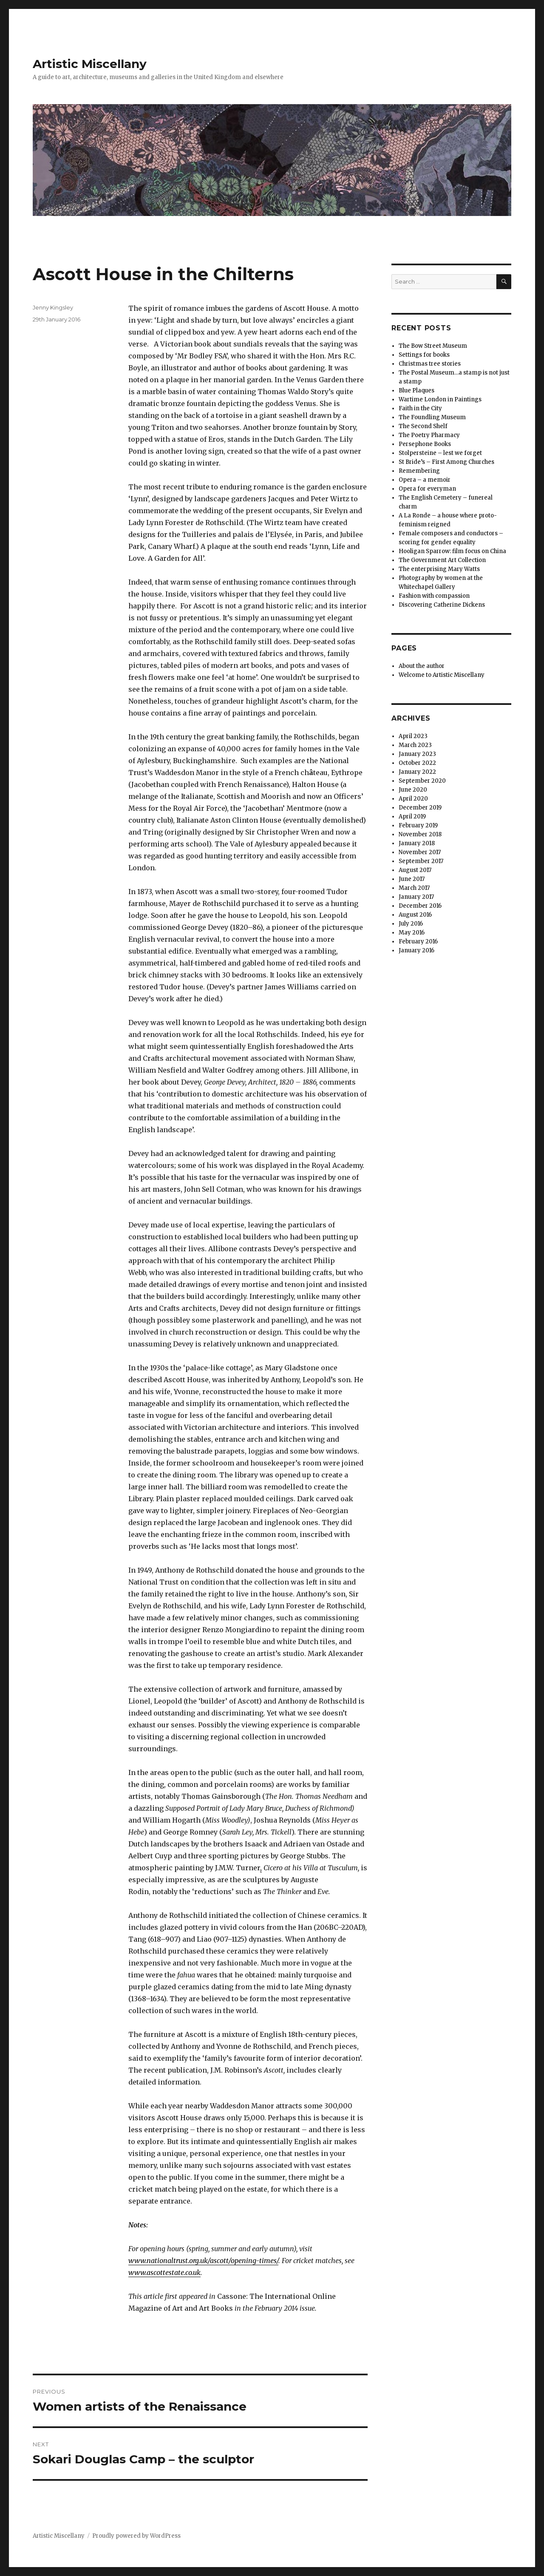  I want to click on January 2018, so click(417, 843).